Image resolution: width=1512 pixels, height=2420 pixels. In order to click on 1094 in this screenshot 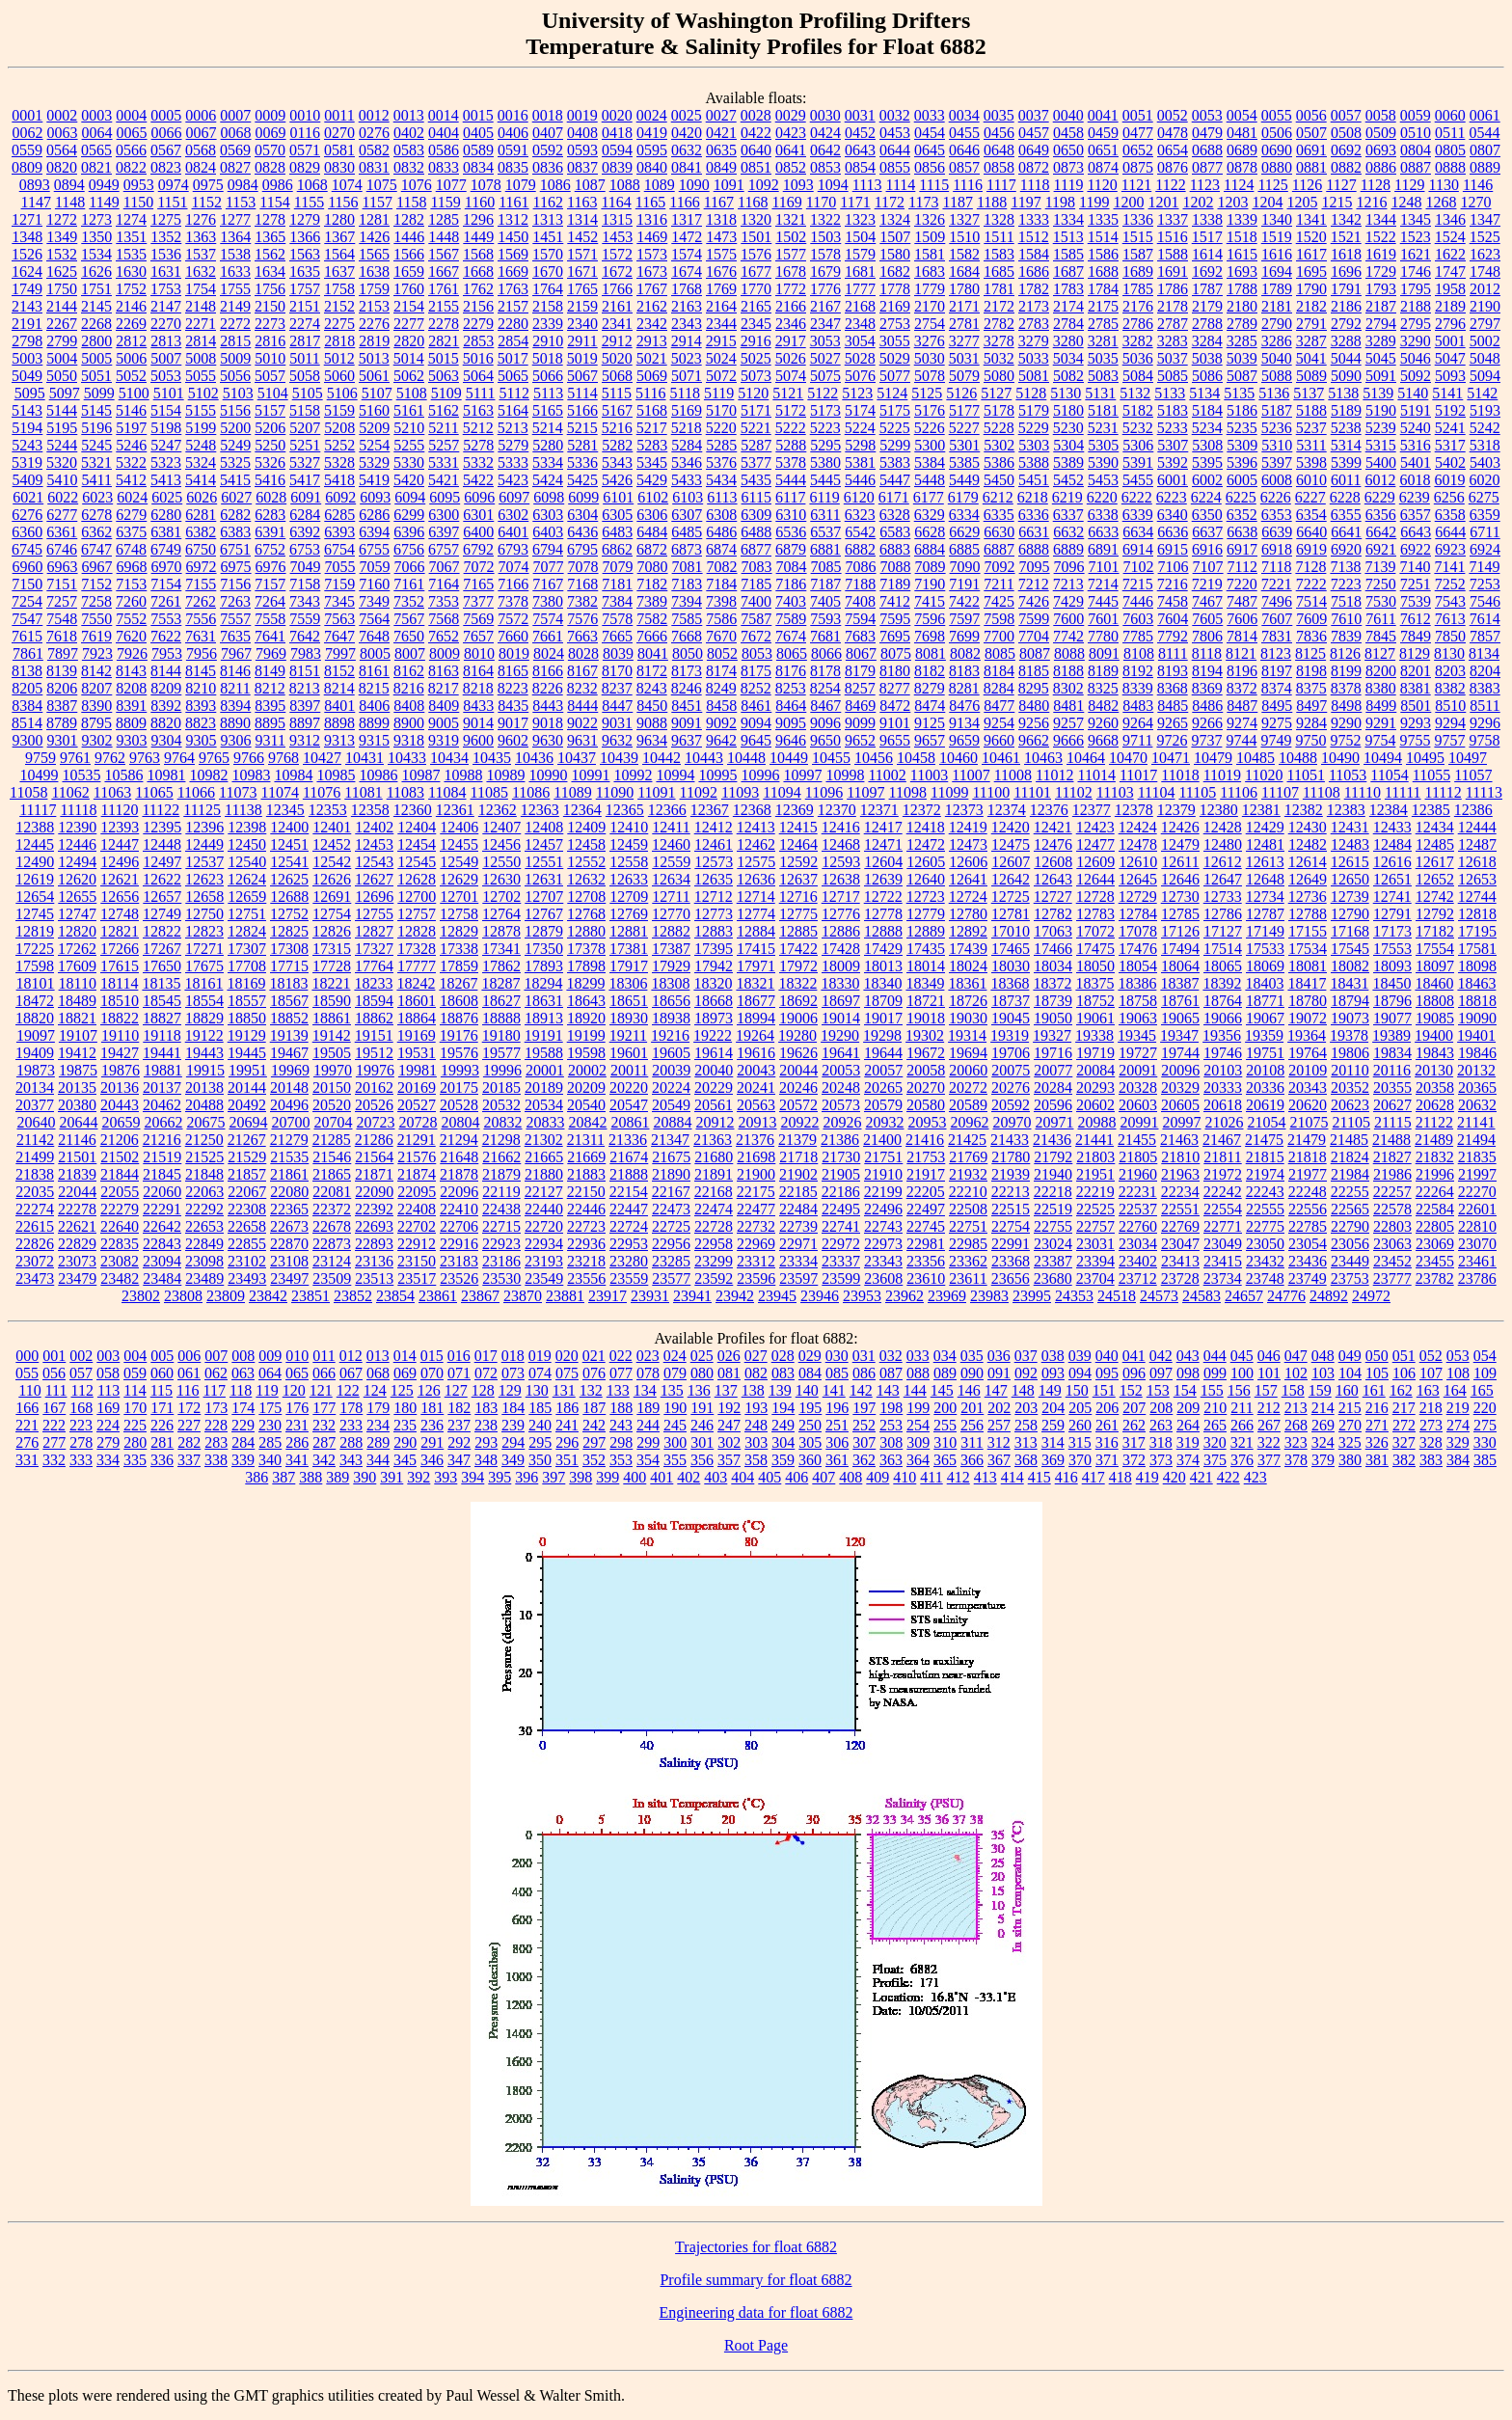, I will do `click(833, 185)`.